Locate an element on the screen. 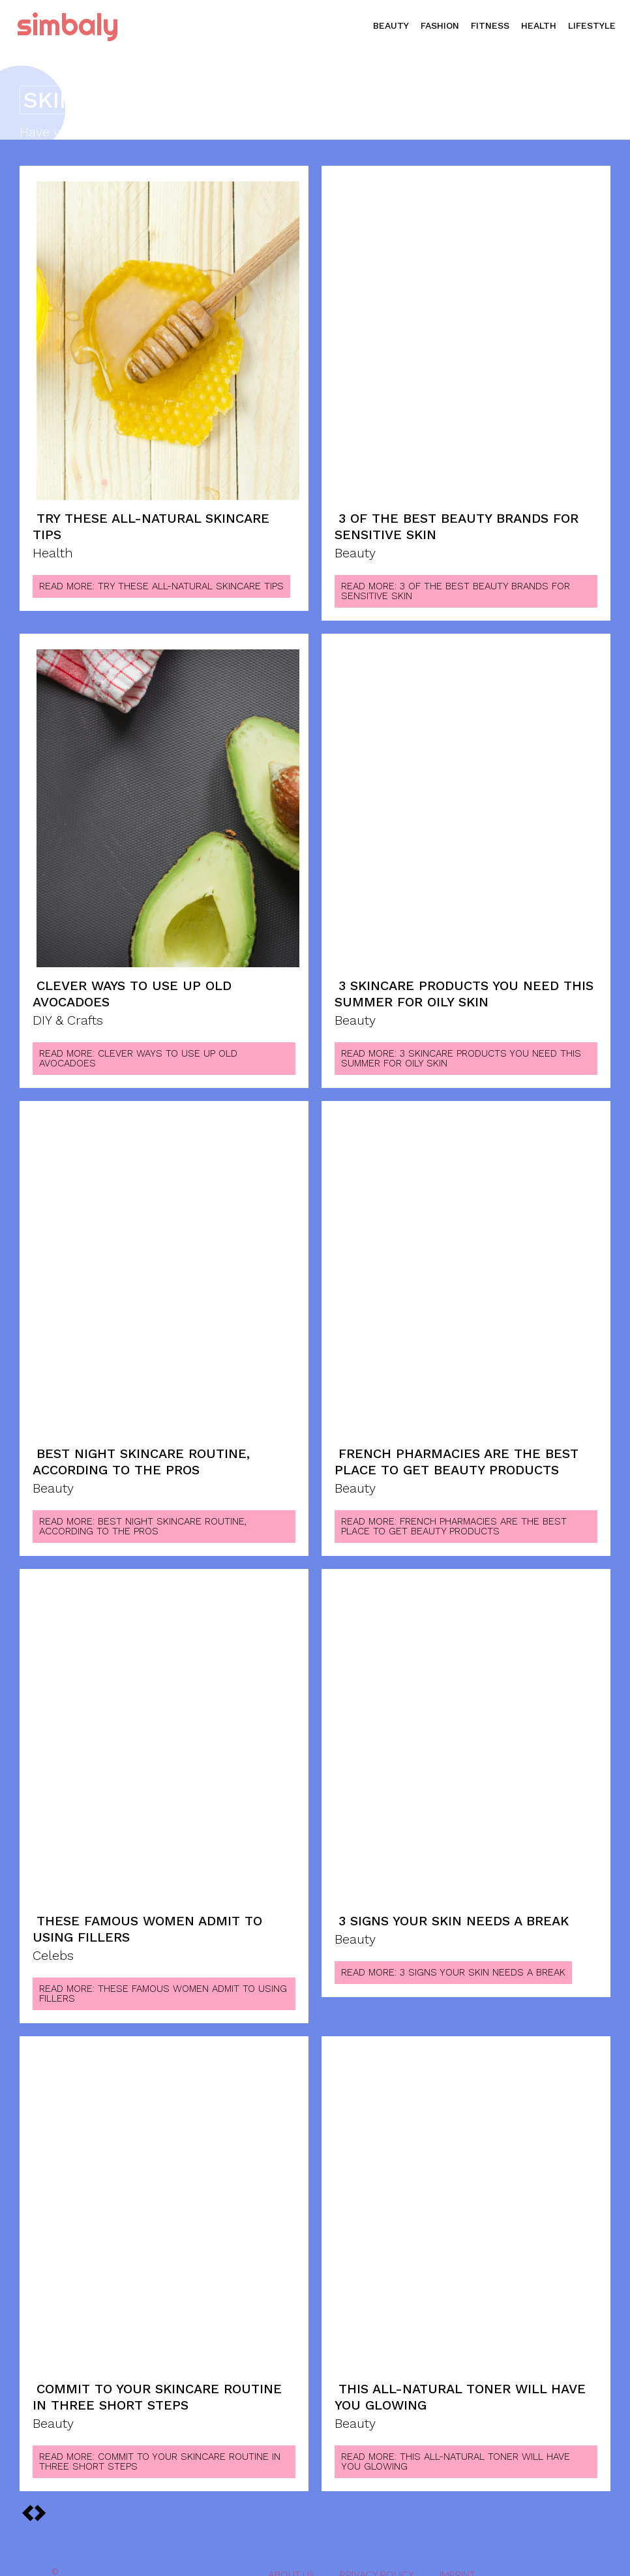  DIY & Crafts is located at coordinates (68, 1013).